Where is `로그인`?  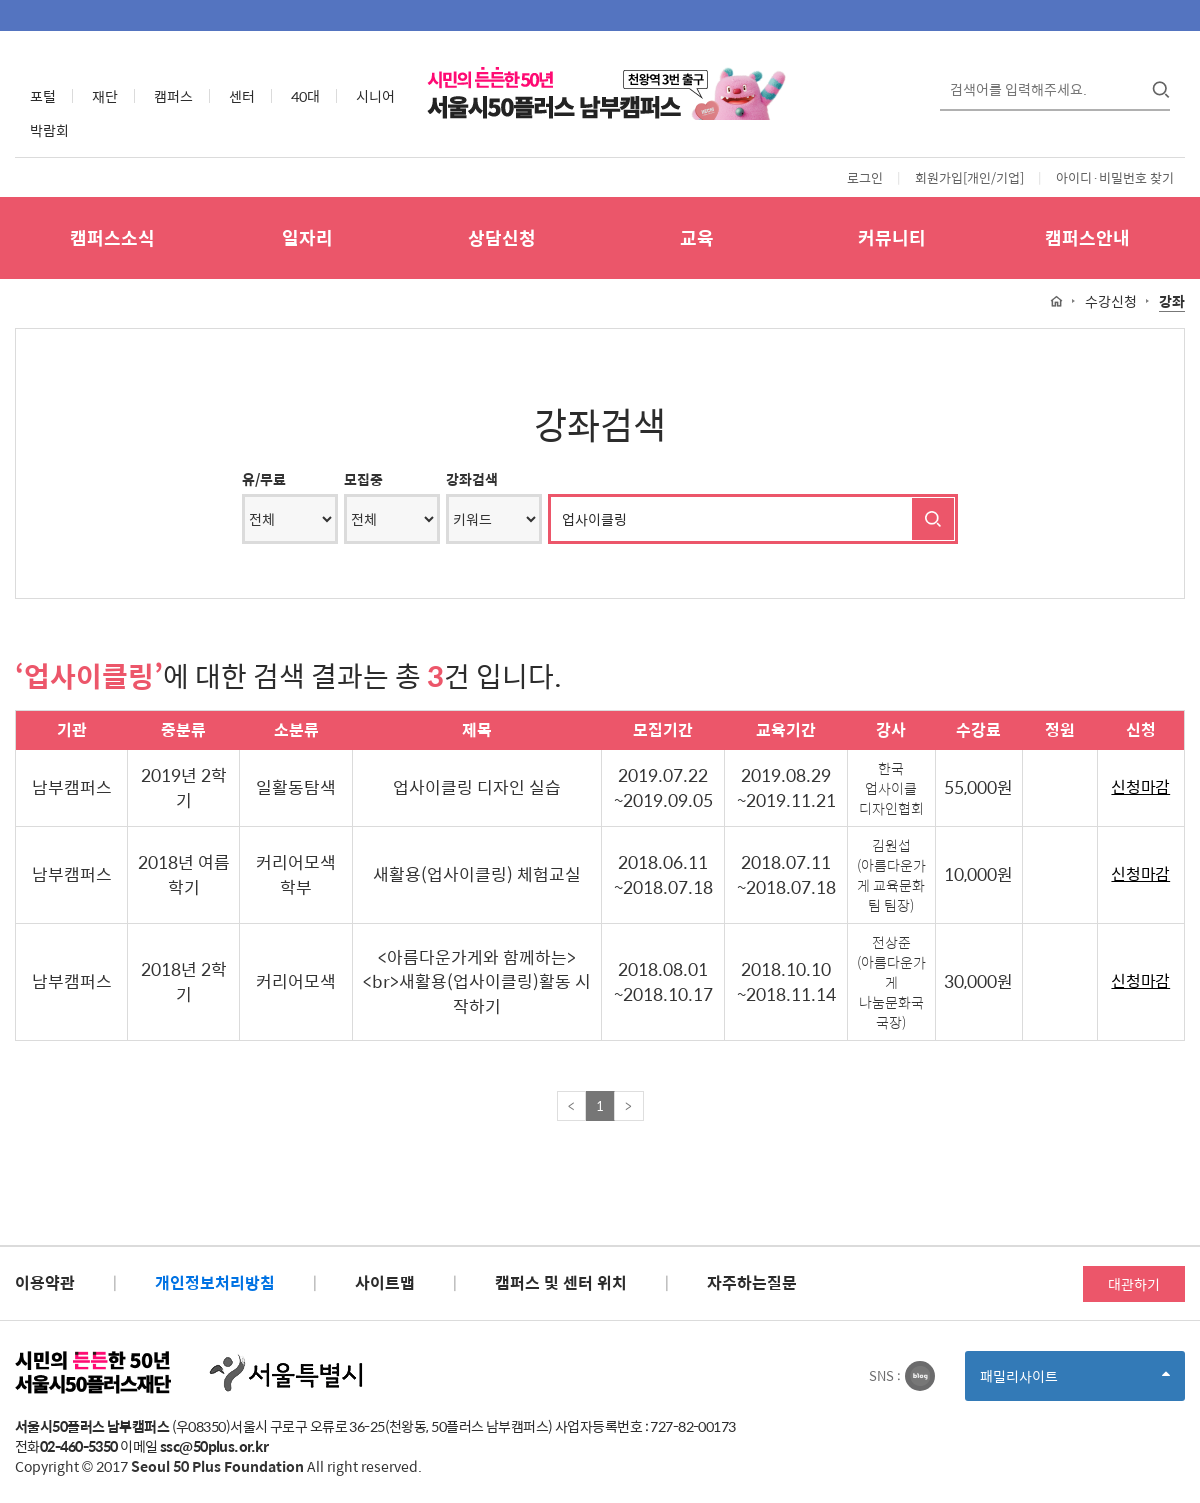 로그인 is located at coordinates (865, 177).